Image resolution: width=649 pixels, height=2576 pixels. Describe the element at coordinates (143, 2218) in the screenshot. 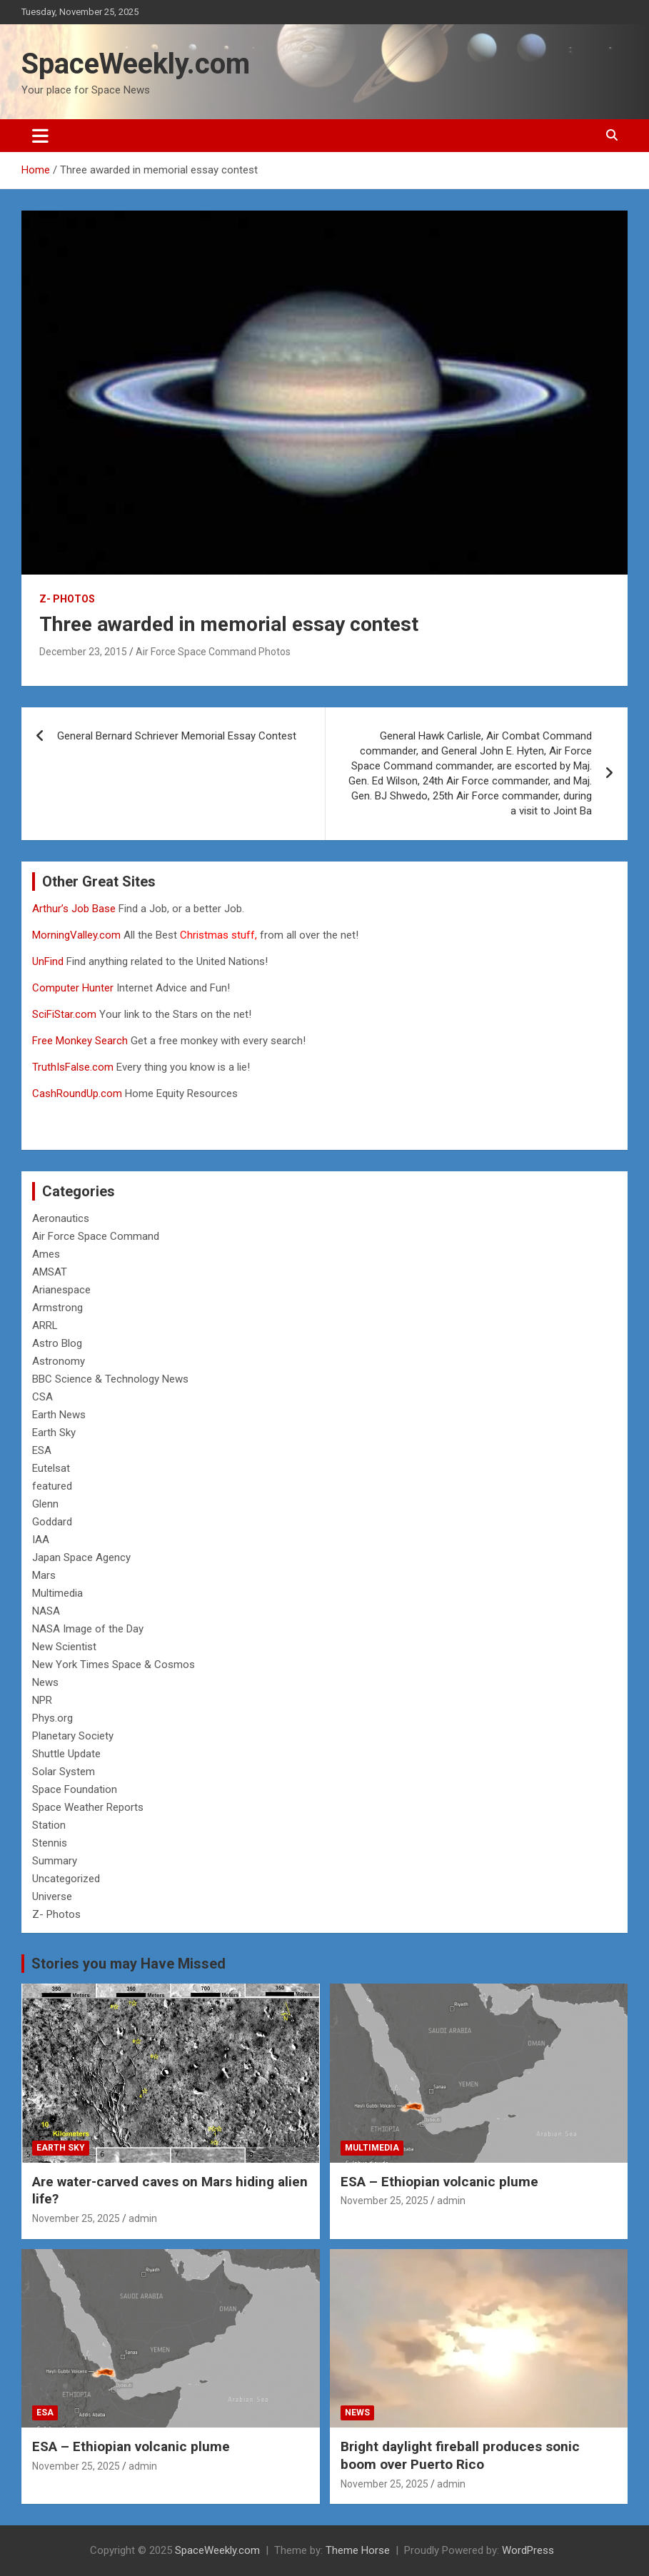

I see `admin` at that location.